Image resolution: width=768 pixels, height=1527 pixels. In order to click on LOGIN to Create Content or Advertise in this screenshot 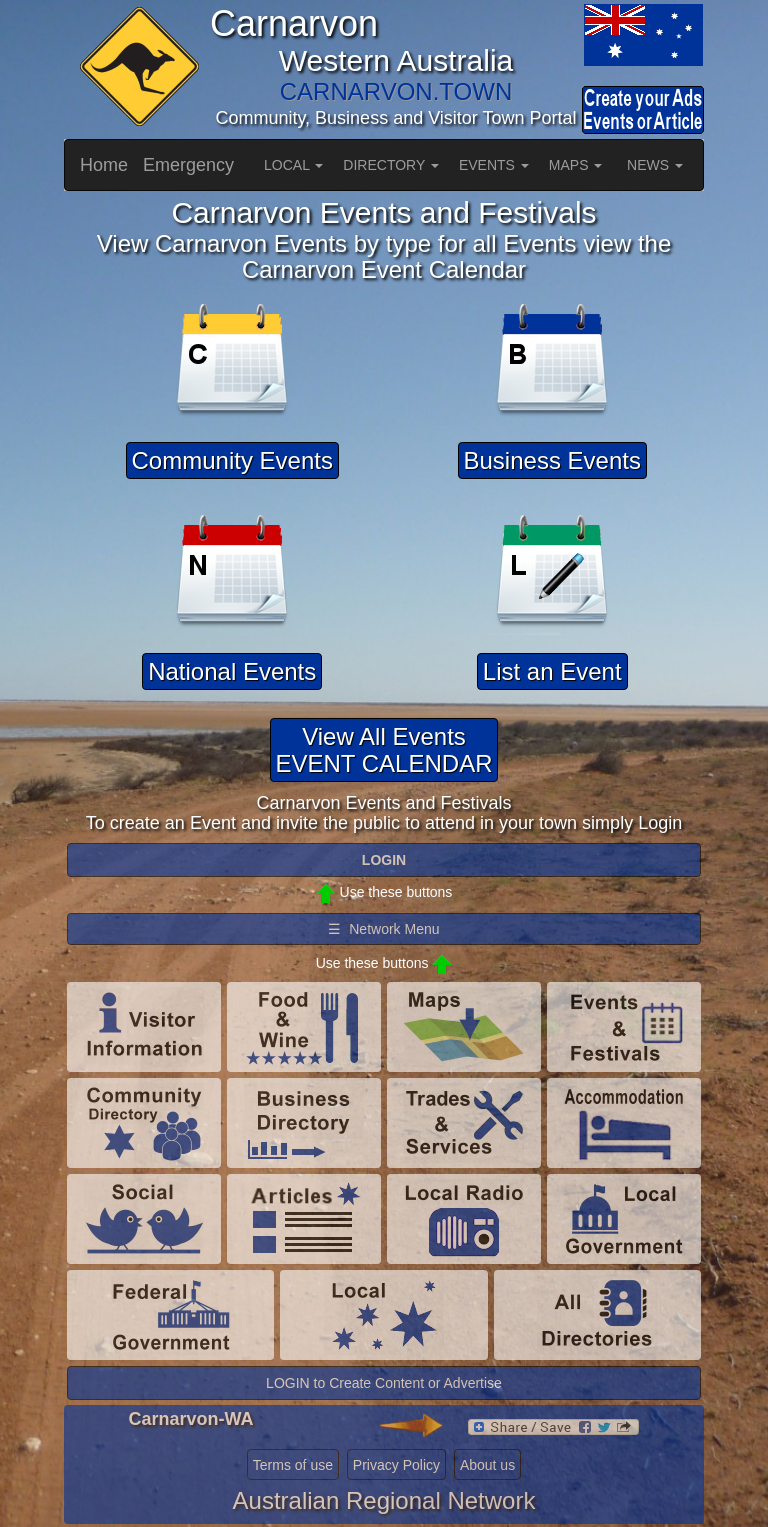, I will do `click(384, 1383)`.